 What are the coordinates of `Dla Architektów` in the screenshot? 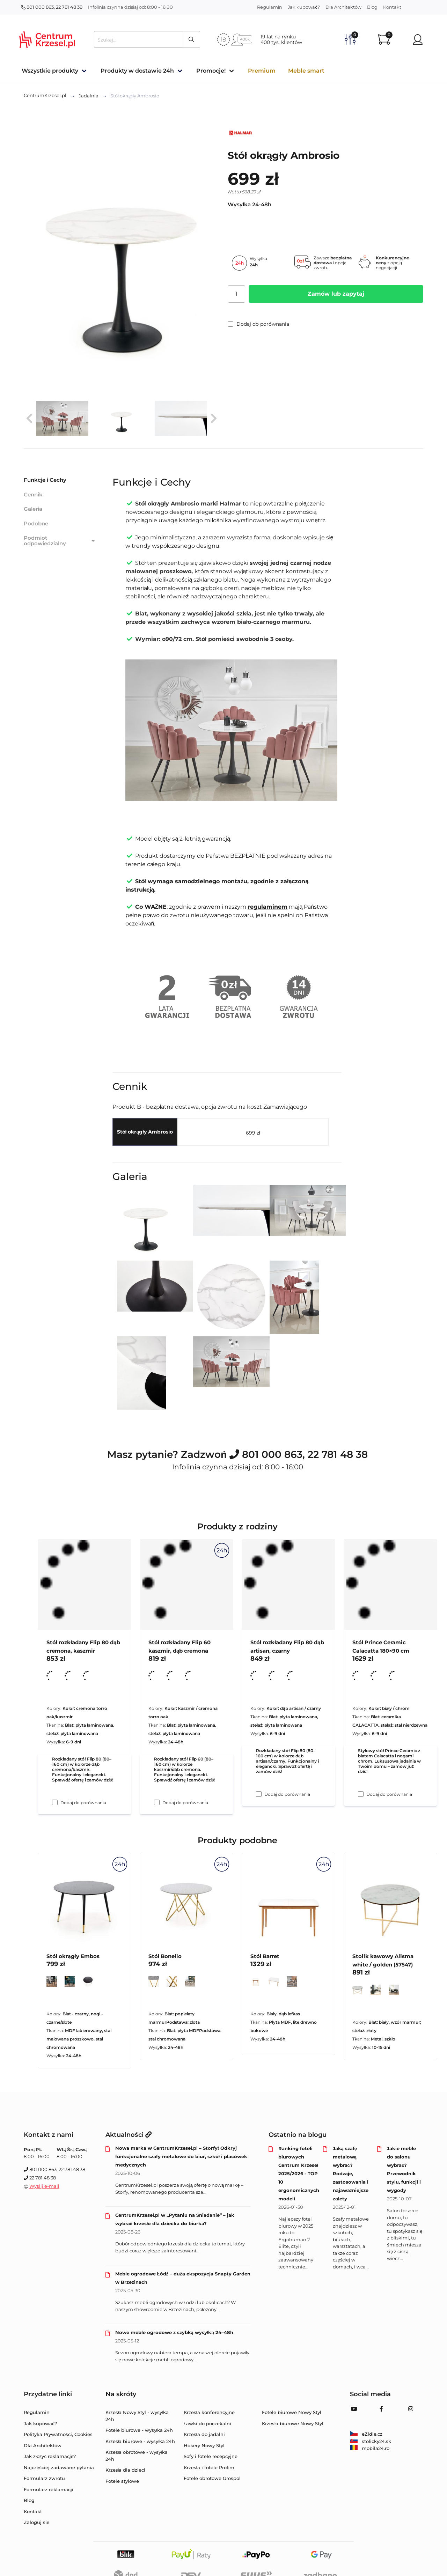 It's located at (343, 7).